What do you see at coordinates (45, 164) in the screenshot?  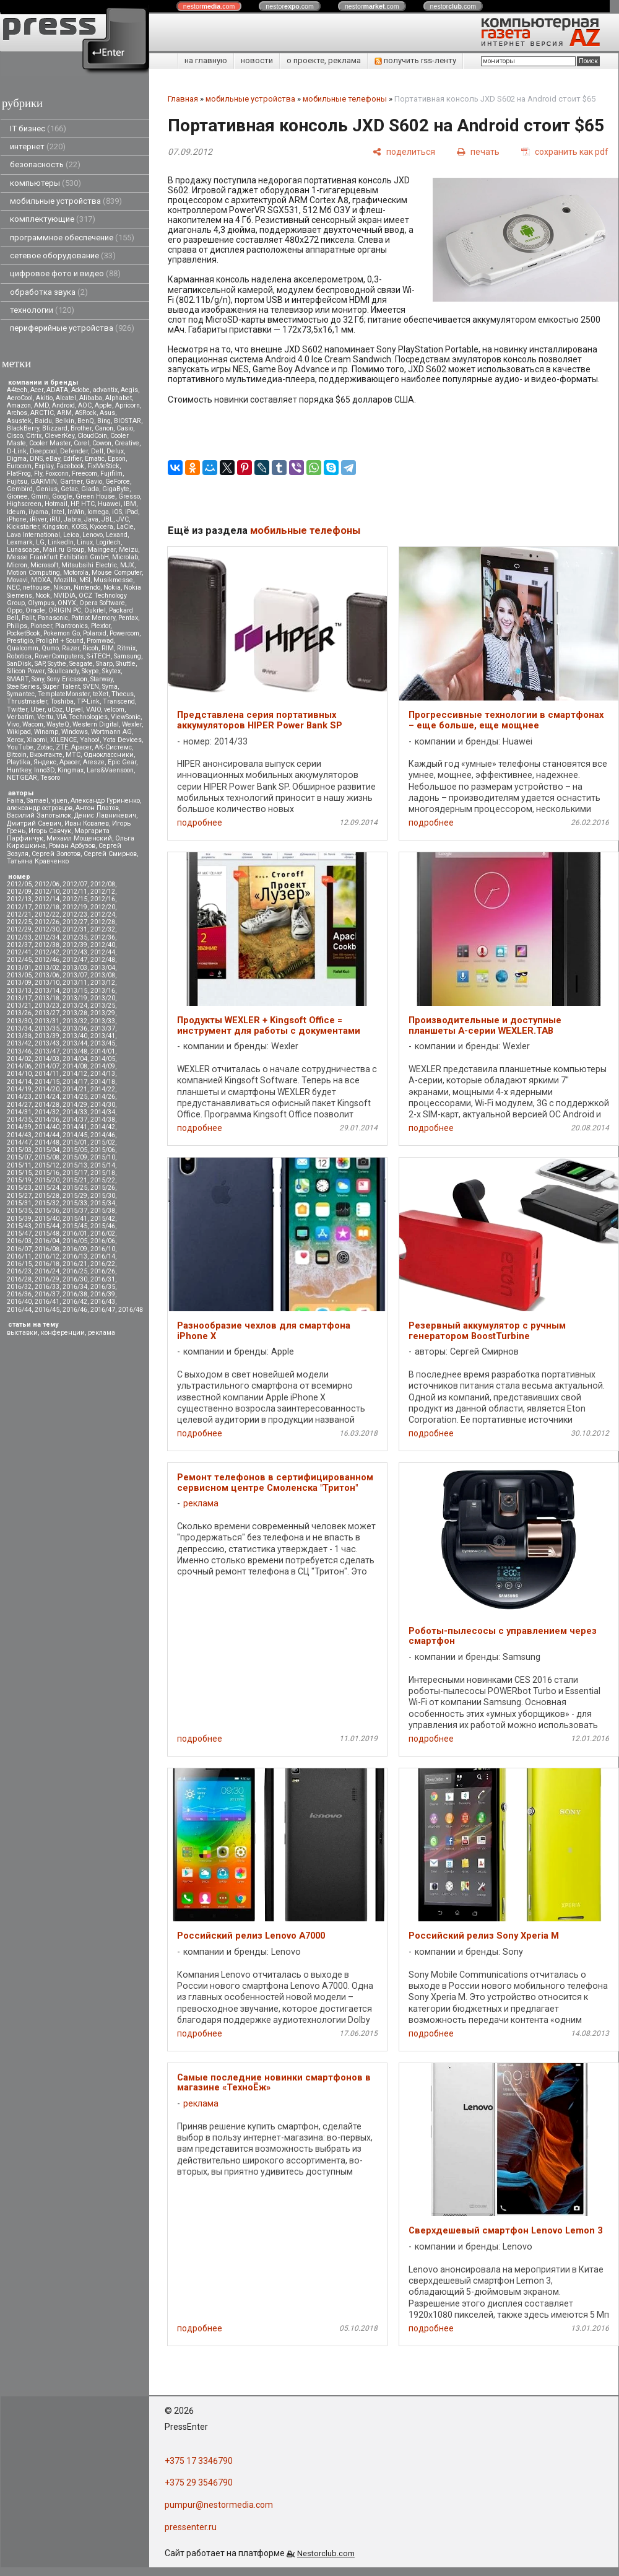 I see `безопасность` at bounding box center [45, 164].